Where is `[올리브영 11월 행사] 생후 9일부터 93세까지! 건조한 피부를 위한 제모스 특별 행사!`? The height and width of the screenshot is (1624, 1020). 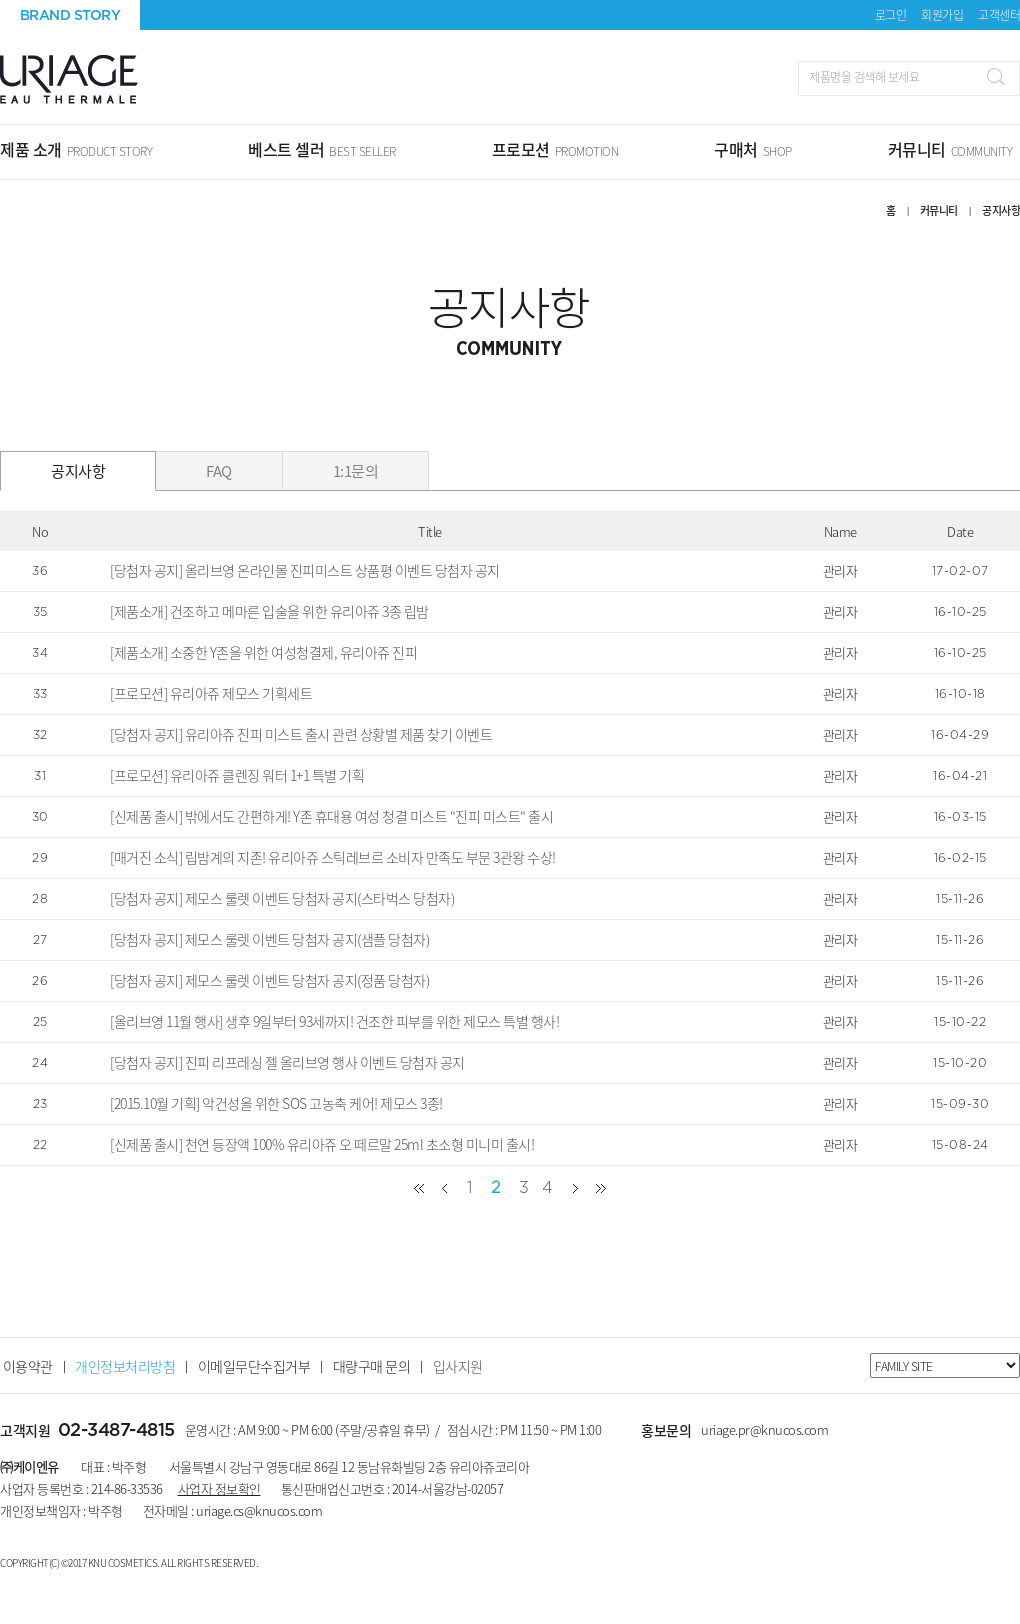
[올리브영 11월 행사] 생후 9일부터 93세까지! 건조한 피부를 위한 제모스 특별 행사! is located at coordinates (334, 1021).